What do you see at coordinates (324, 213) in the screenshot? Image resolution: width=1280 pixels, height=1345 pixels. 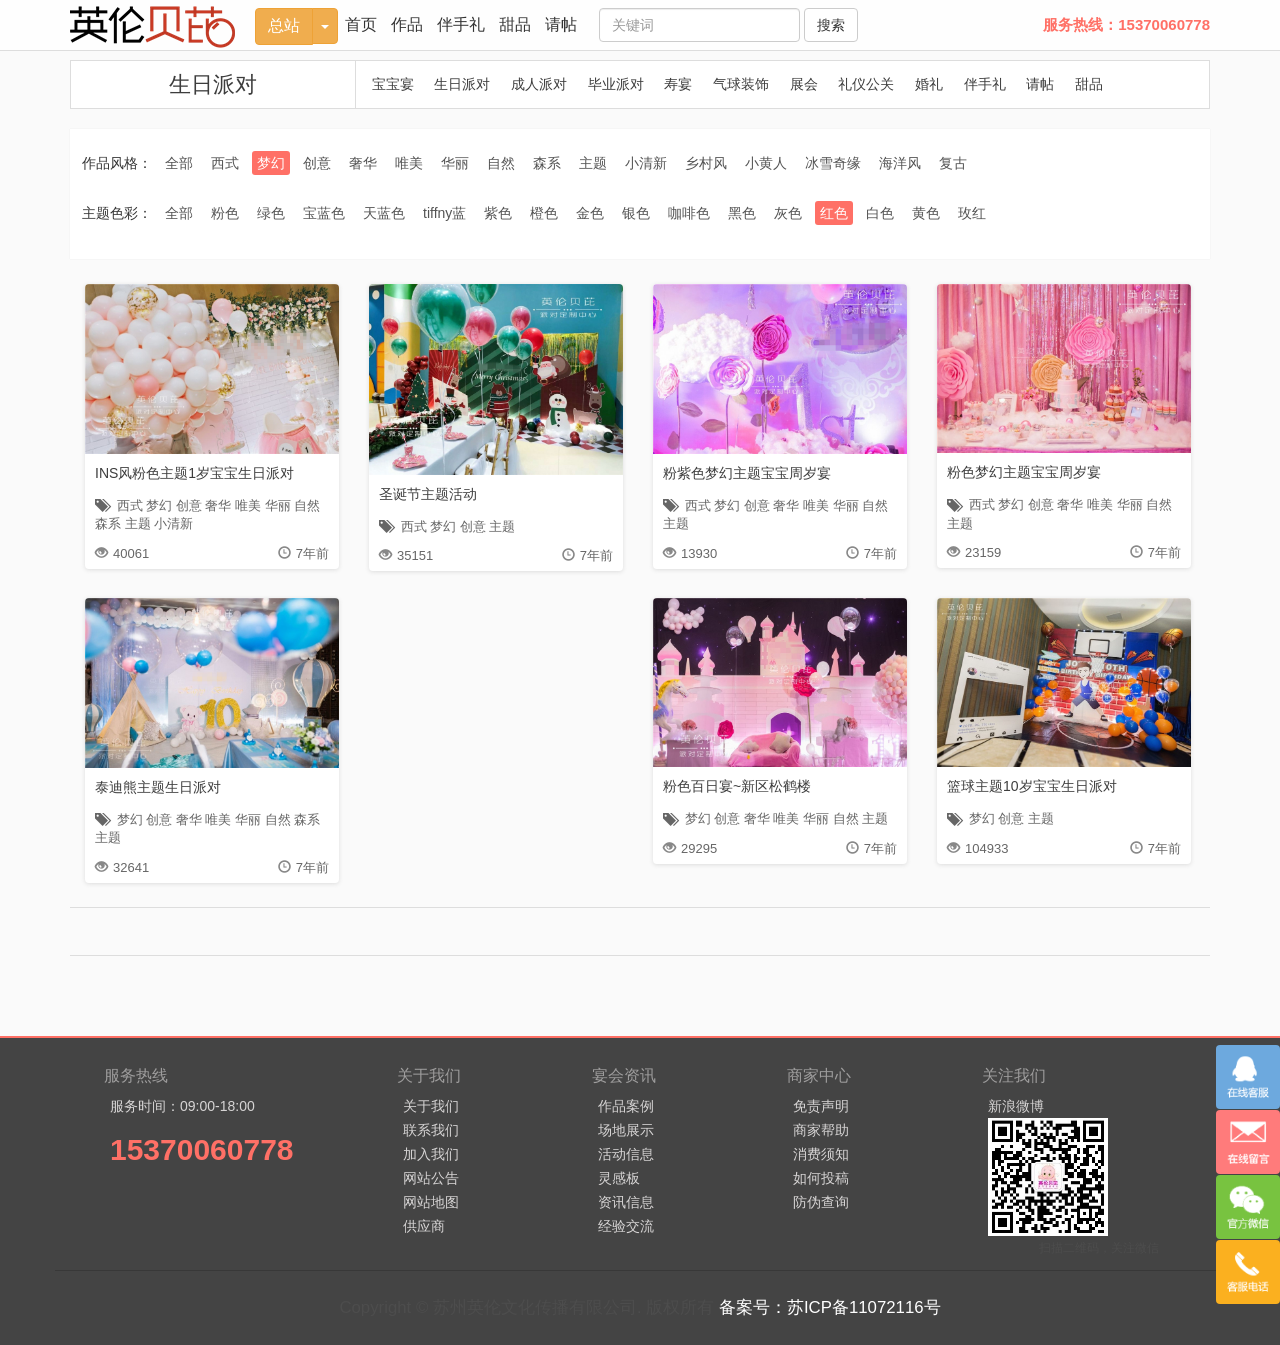 I see `宝蓝色` at bounding box center [324, 213].